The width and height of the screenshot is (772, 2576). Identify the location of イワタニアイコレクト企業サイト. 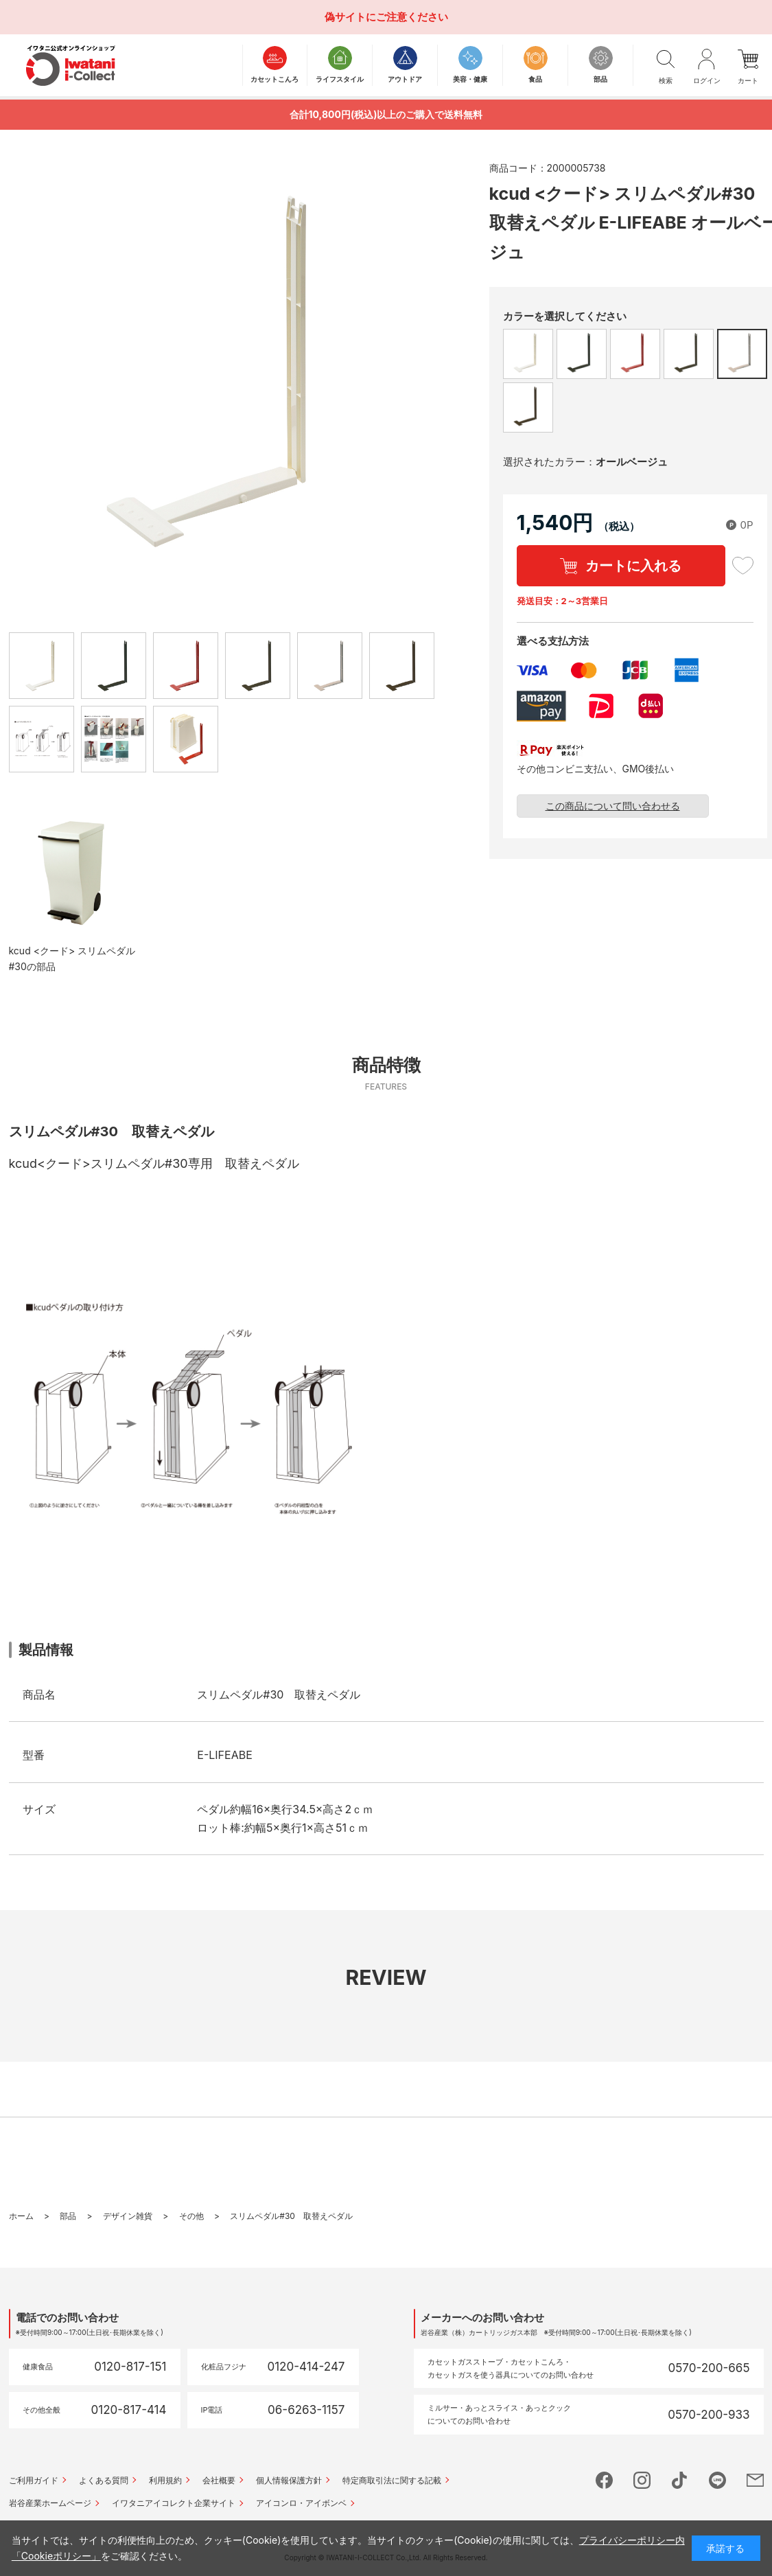
(173, 2503).